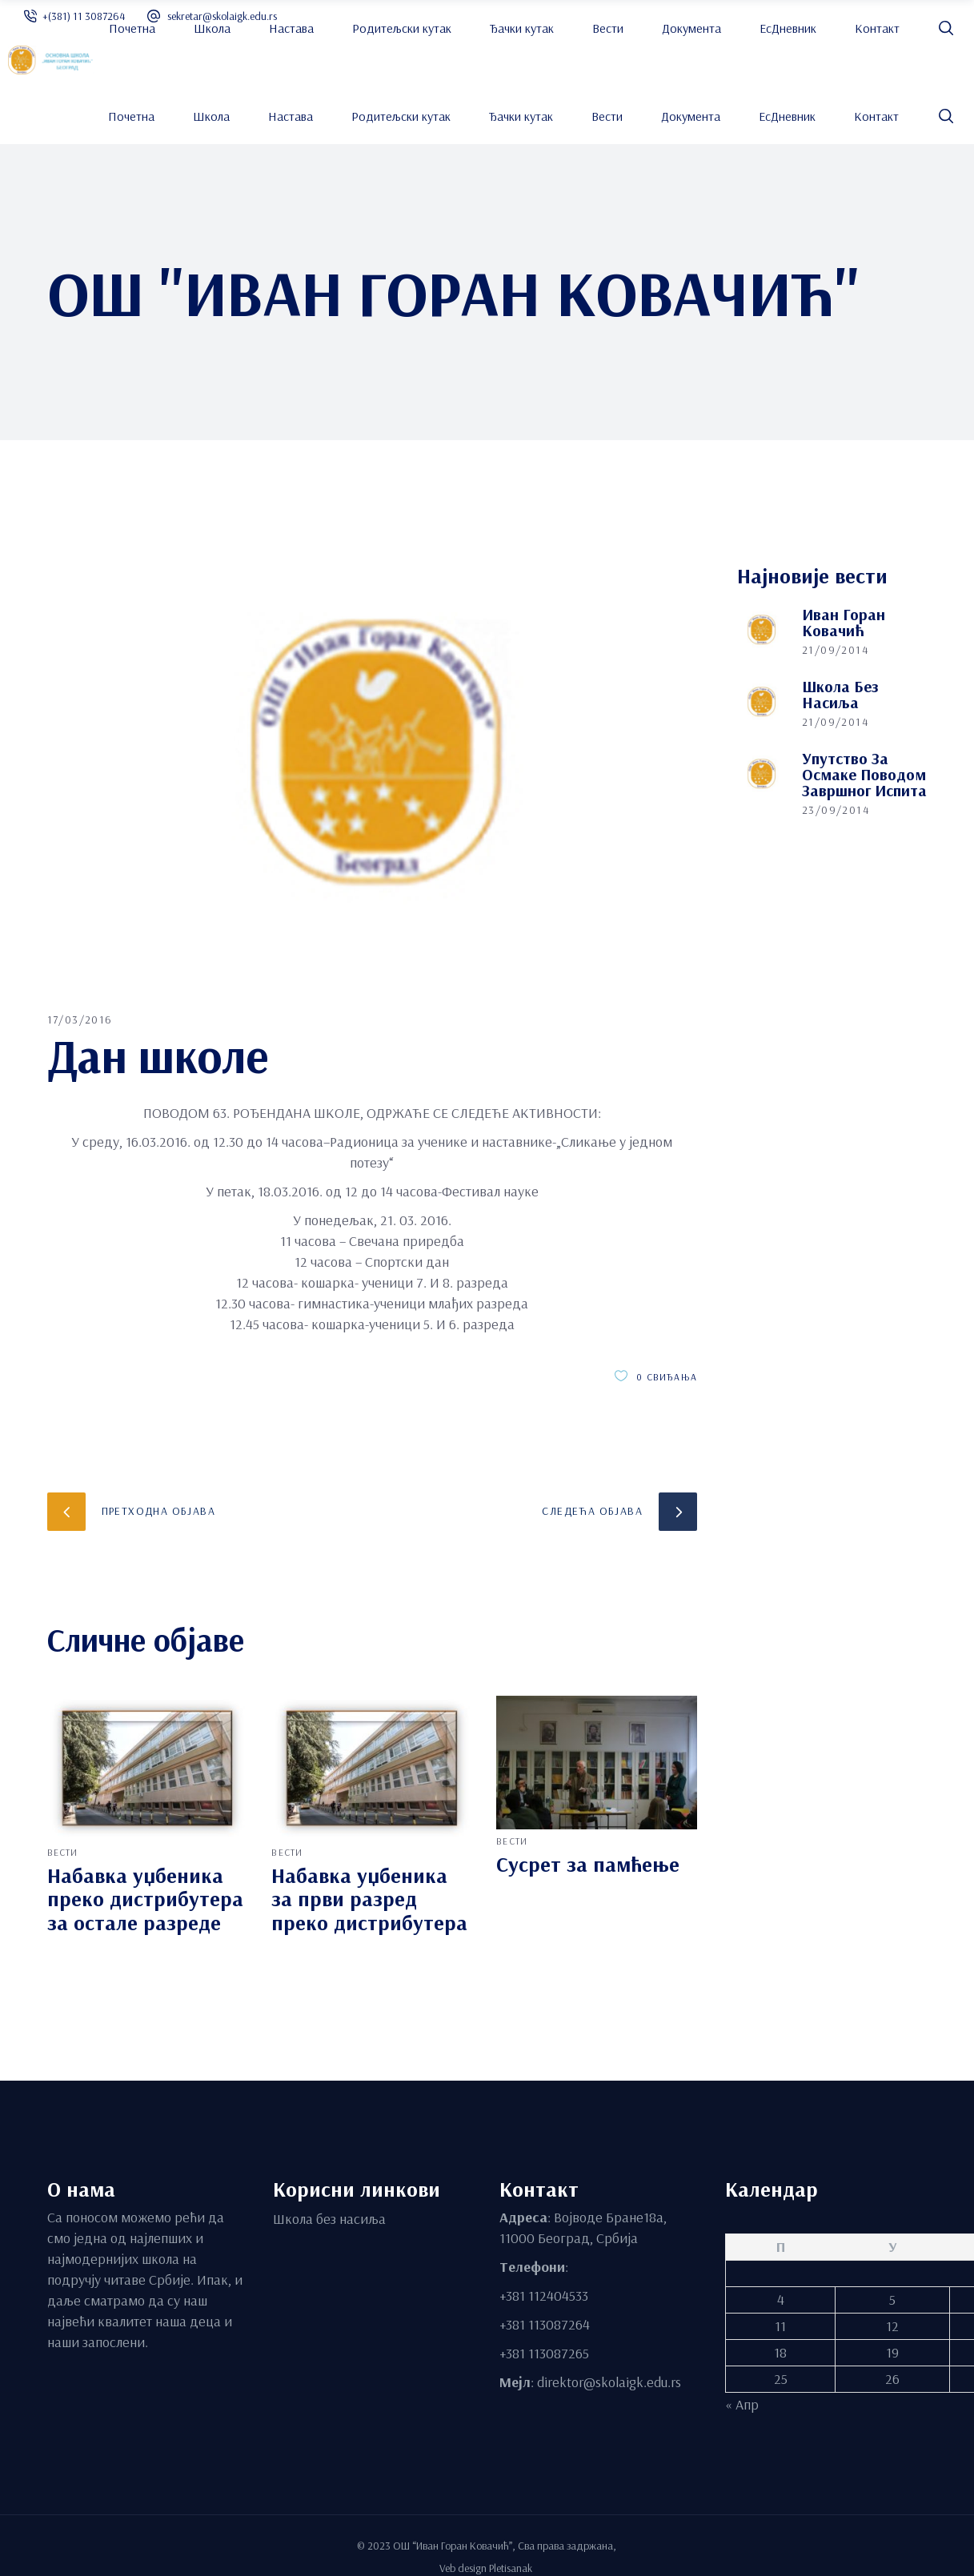  Describe the element at coordinates (62, 1852) in the screenshot. I see `вести` at that location.